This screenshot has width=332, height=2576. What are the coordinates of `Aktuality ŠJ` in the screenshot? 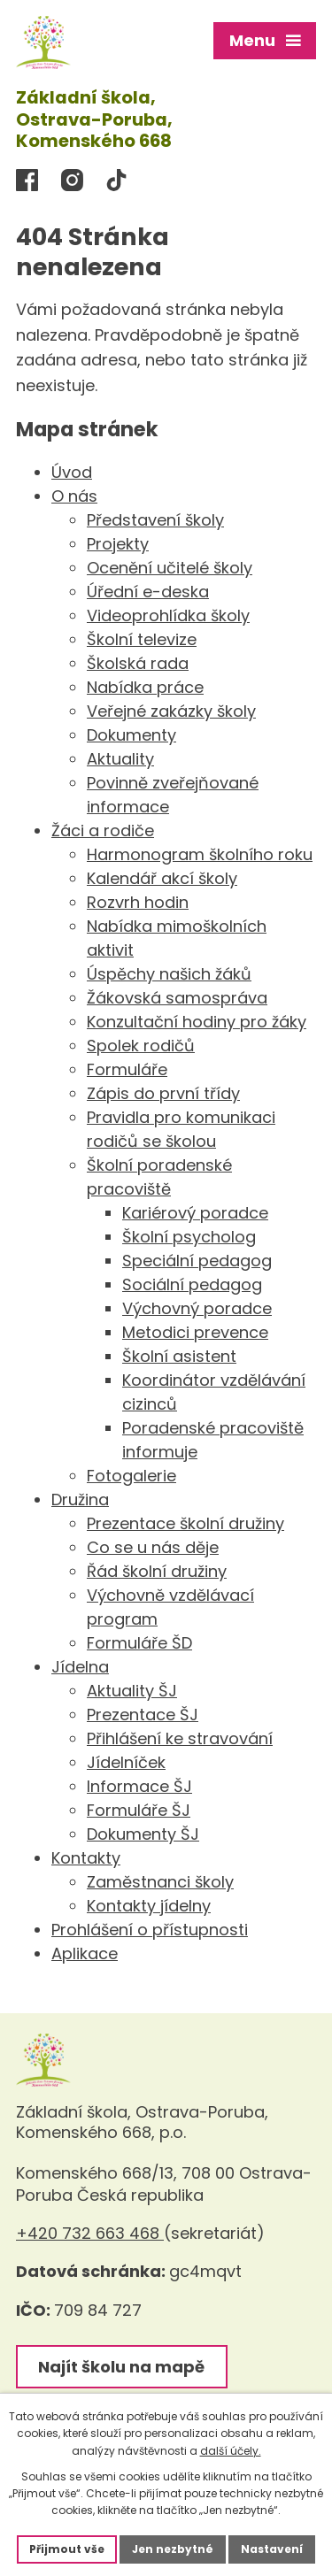 It's located at (132, 1691).